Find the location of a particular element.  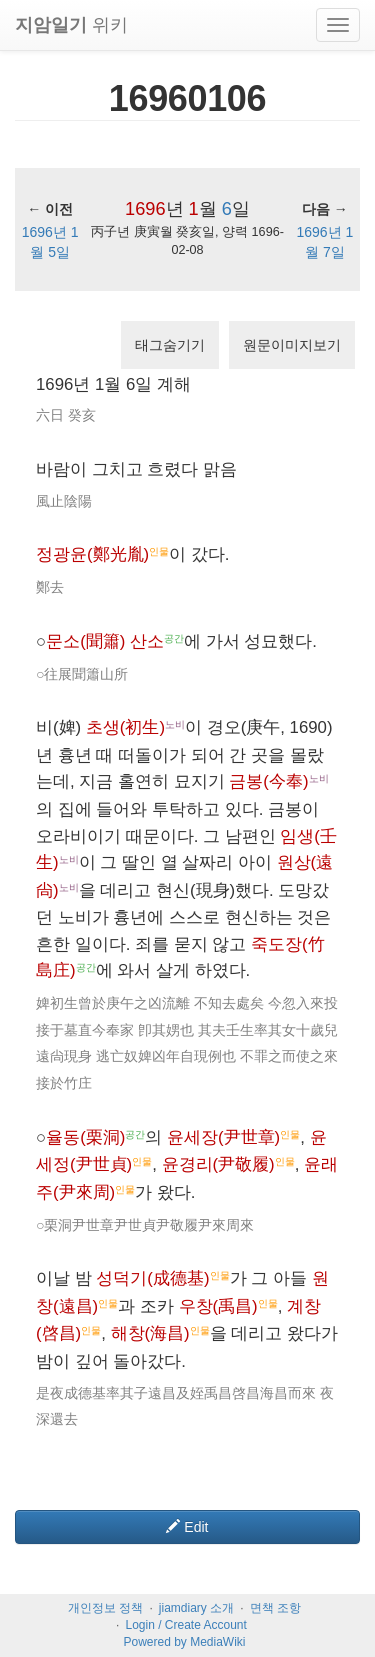

우창(禹昌) is located at coordinates (218, 1306).